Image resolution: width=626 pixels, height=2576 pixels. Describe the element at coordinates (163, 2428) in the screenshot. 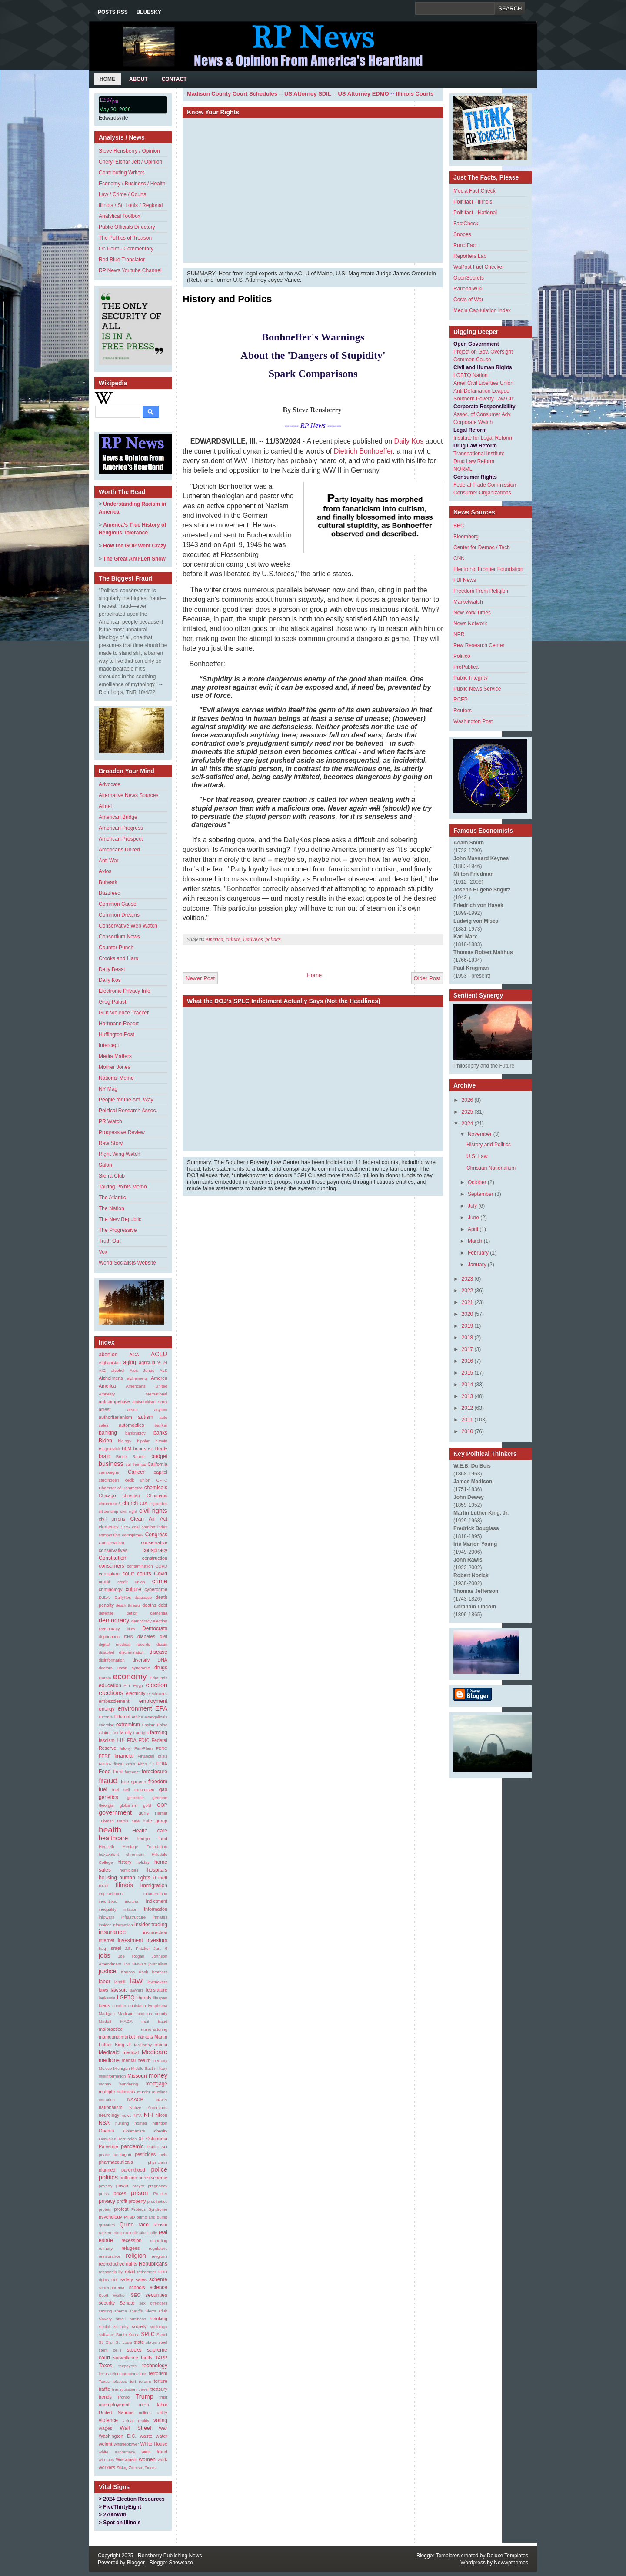

I see `war` at that location.